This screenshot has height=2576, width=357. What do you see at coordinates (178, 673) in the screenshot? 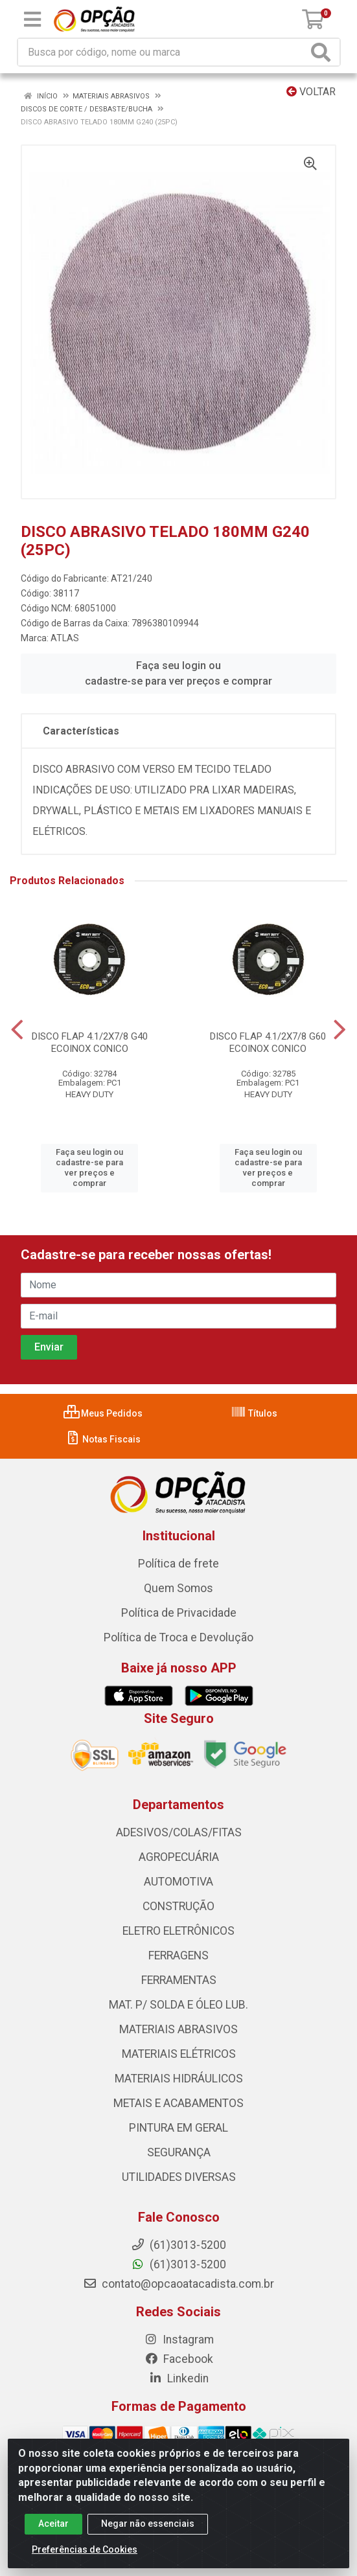
I see `Faça seu login ou cadastre-se para ver preços e comprar` at bounding box center [178, 673].